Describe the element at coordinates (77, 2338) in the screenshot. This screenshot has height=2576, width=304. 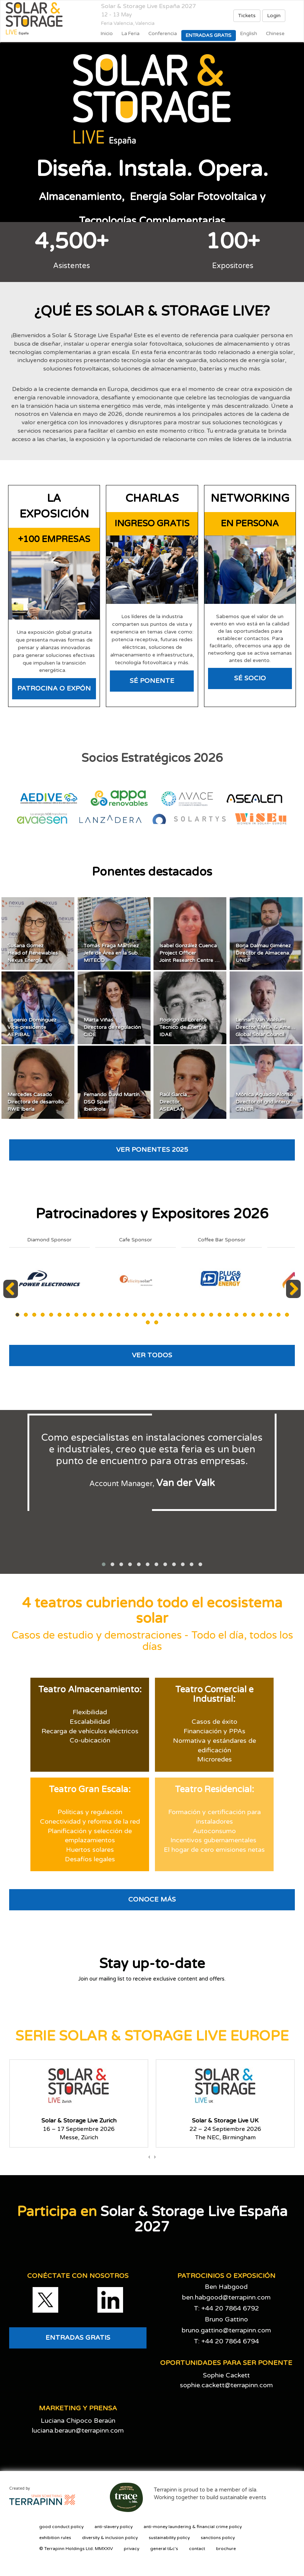
I see `ENTRADAS GRATIS` at that location.